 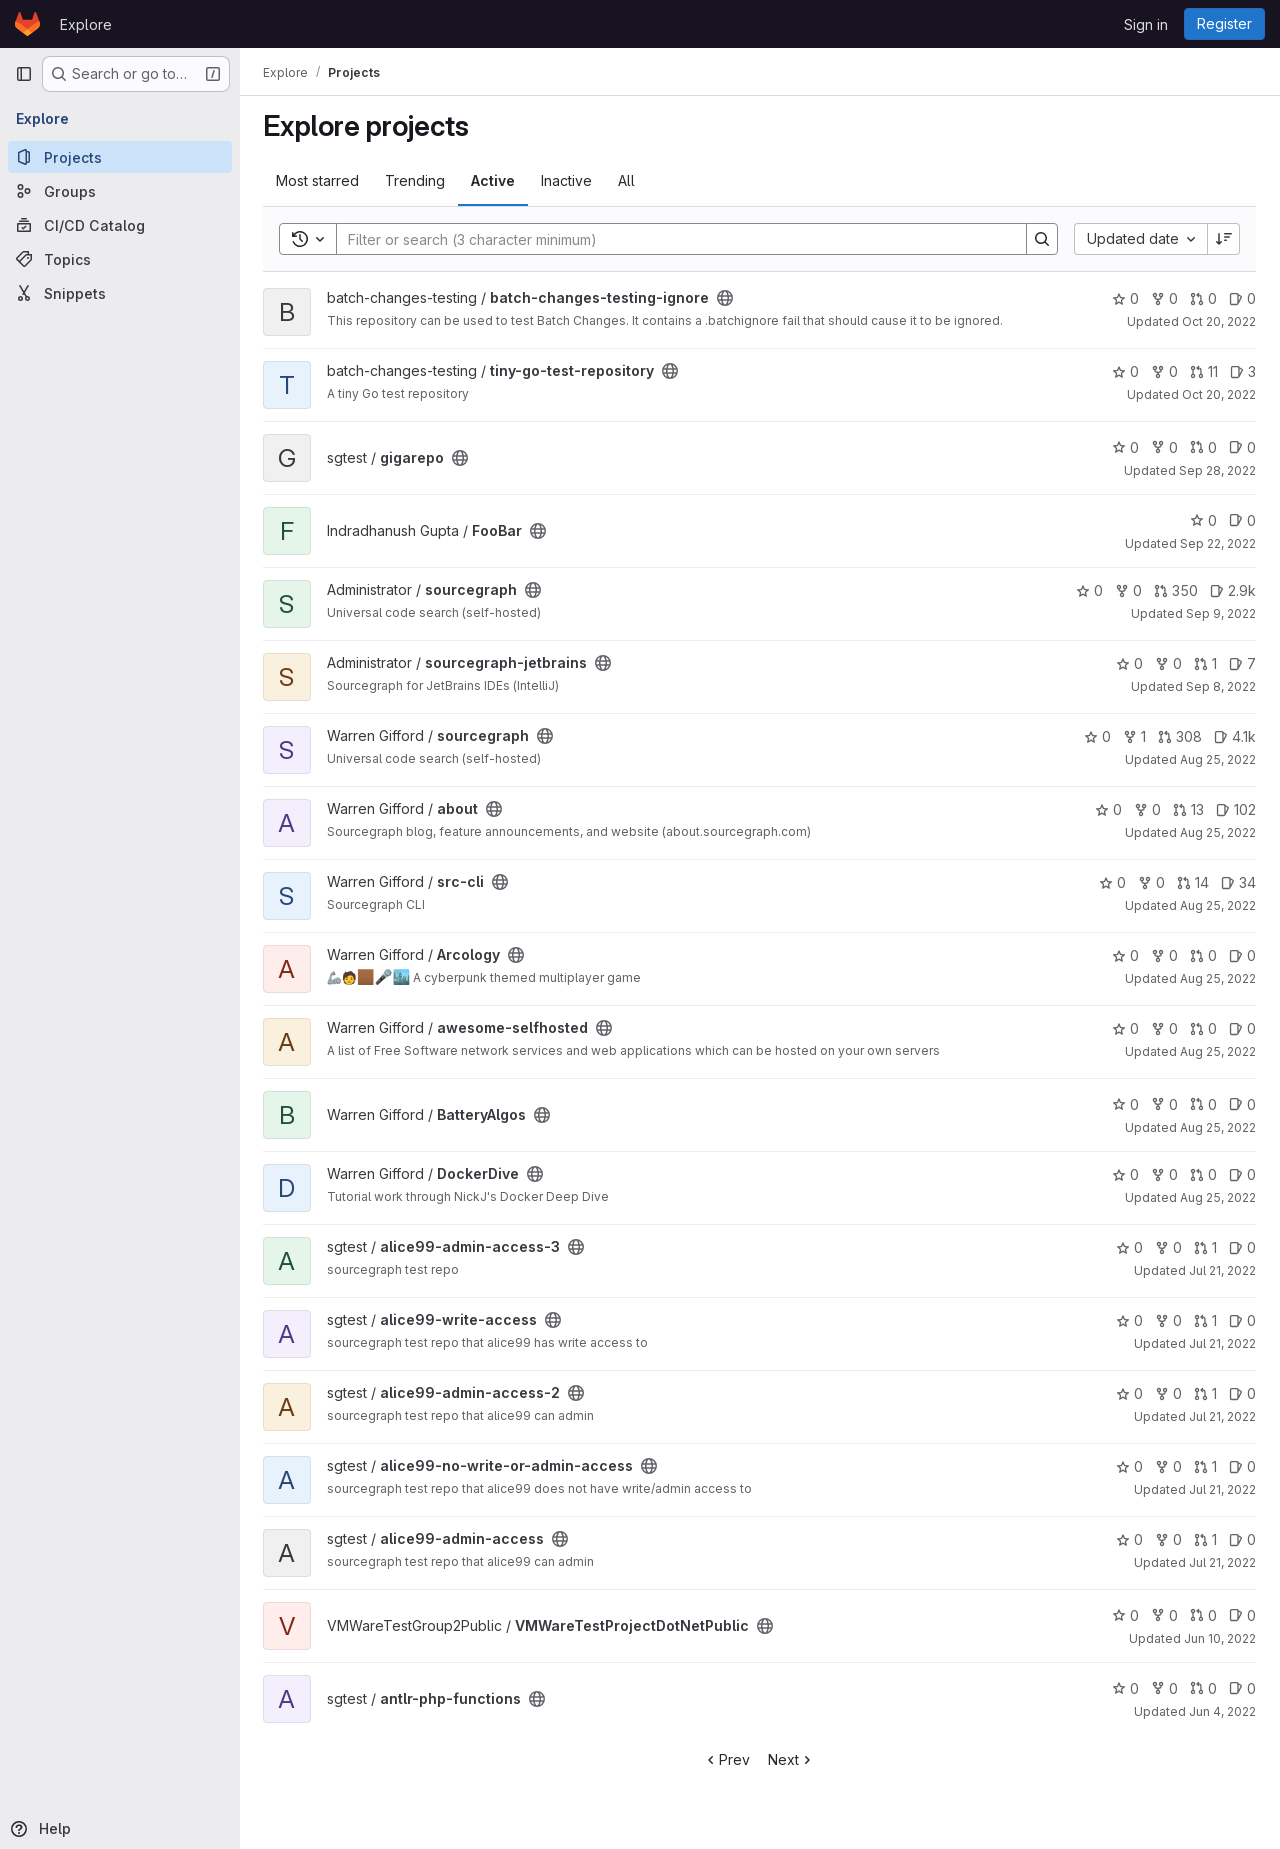 I want to click on 0 [alice99-admin-access-2 has 0 open issues], so click(x=1242, y=1393).